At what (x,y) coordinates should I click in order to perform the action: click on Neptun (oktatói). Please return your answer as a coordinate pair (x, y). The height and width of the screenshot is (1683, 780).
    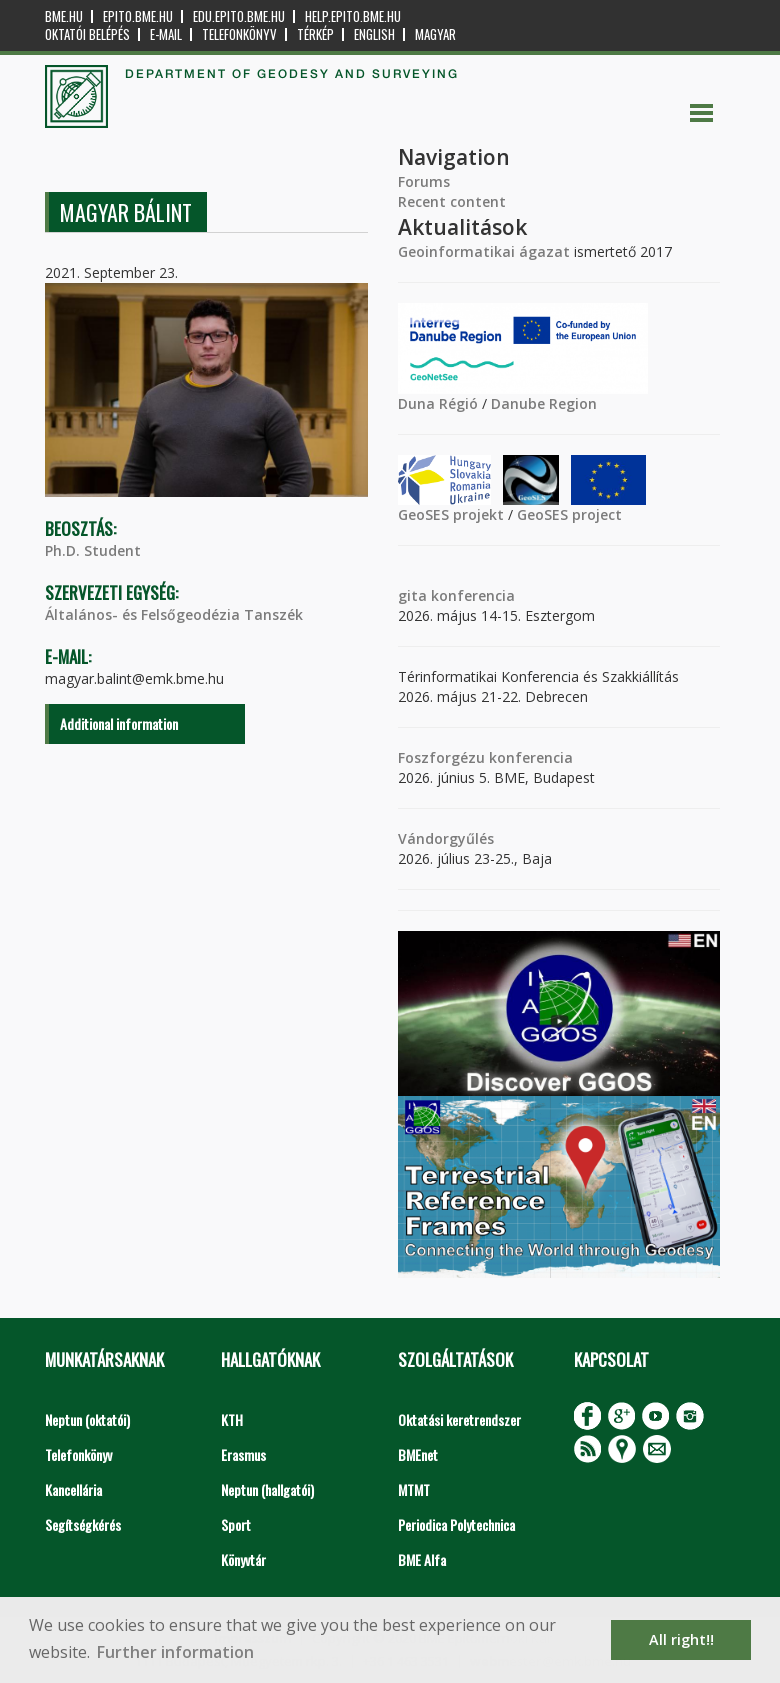
    Looking at the image, I should click on (87, 1419).